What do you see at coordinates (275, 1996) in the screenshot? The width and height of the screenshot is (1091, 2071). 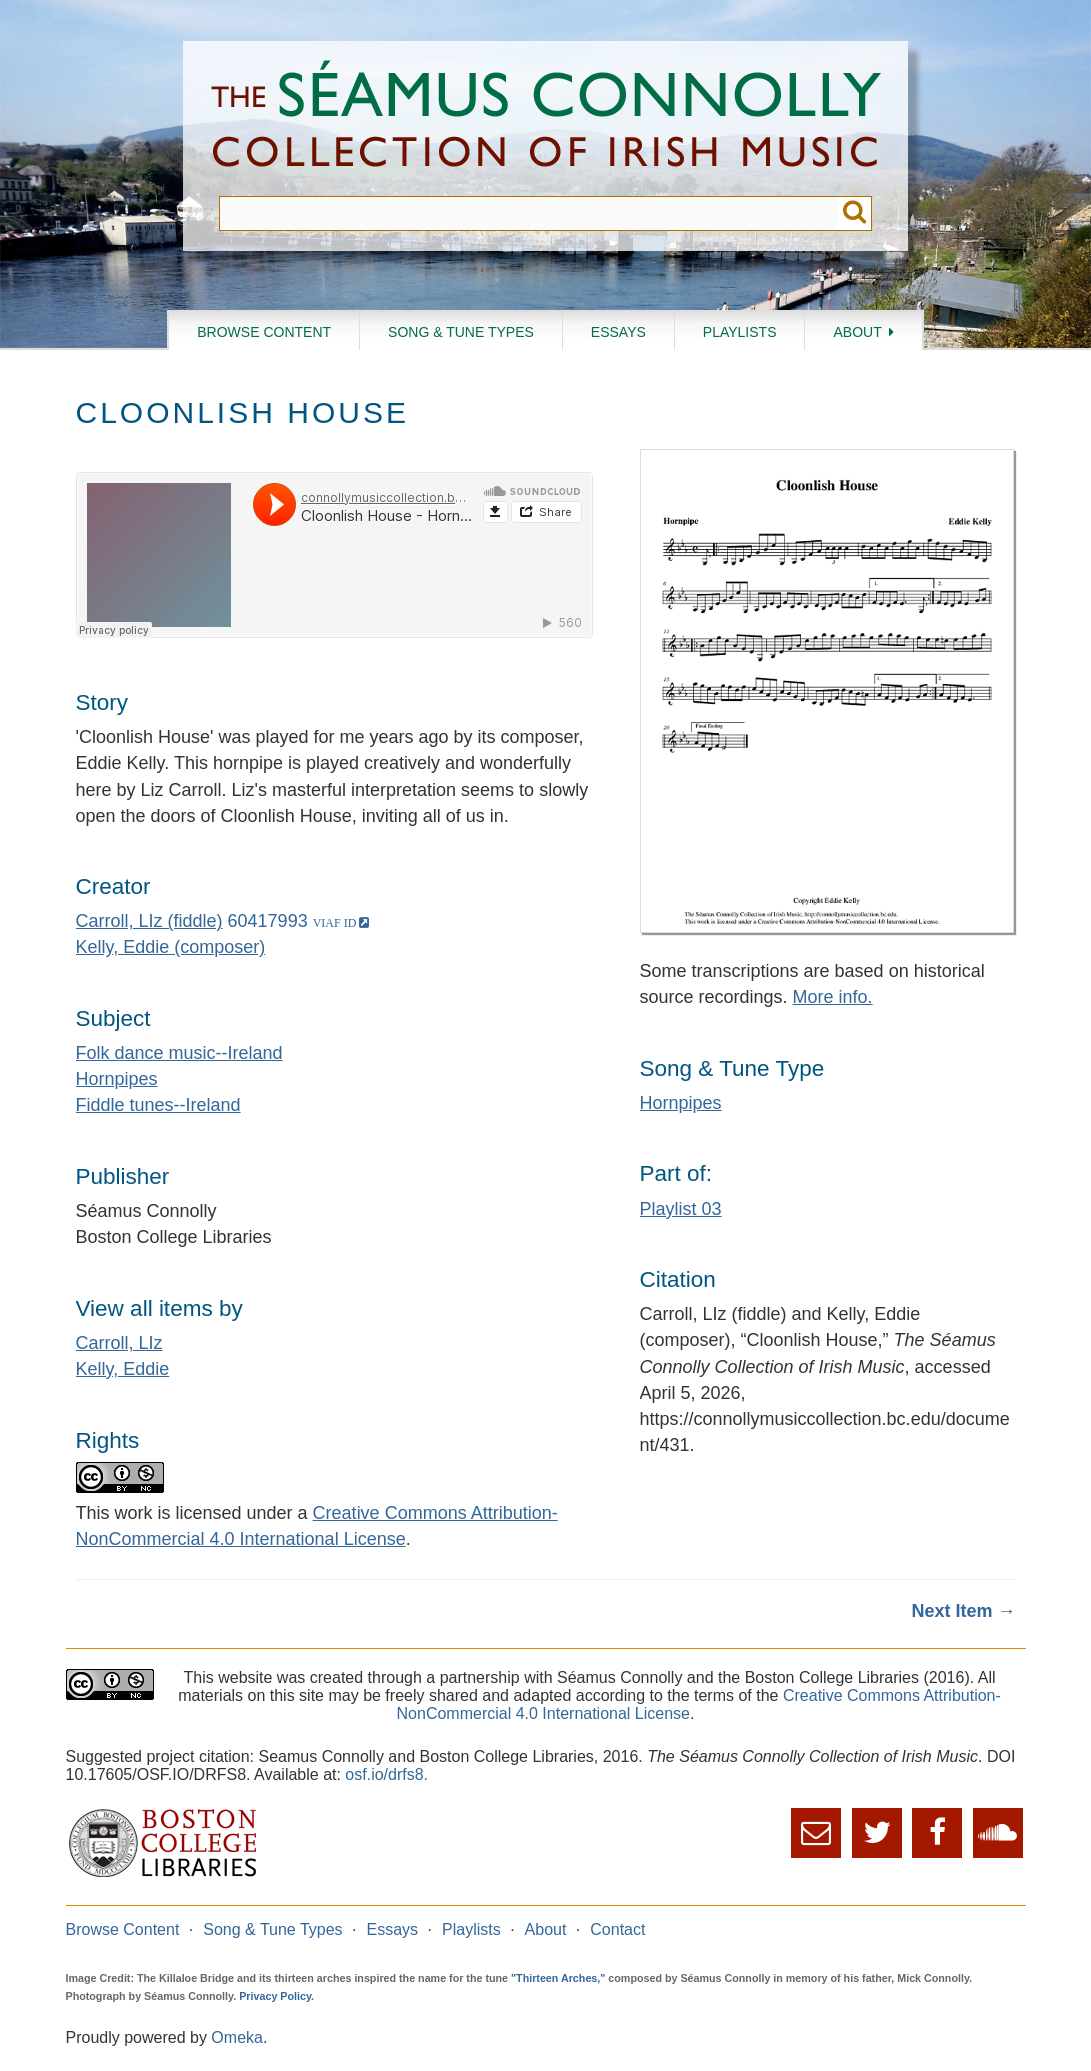 I see `Privacy Policy` at bounding box center [275, 1996].